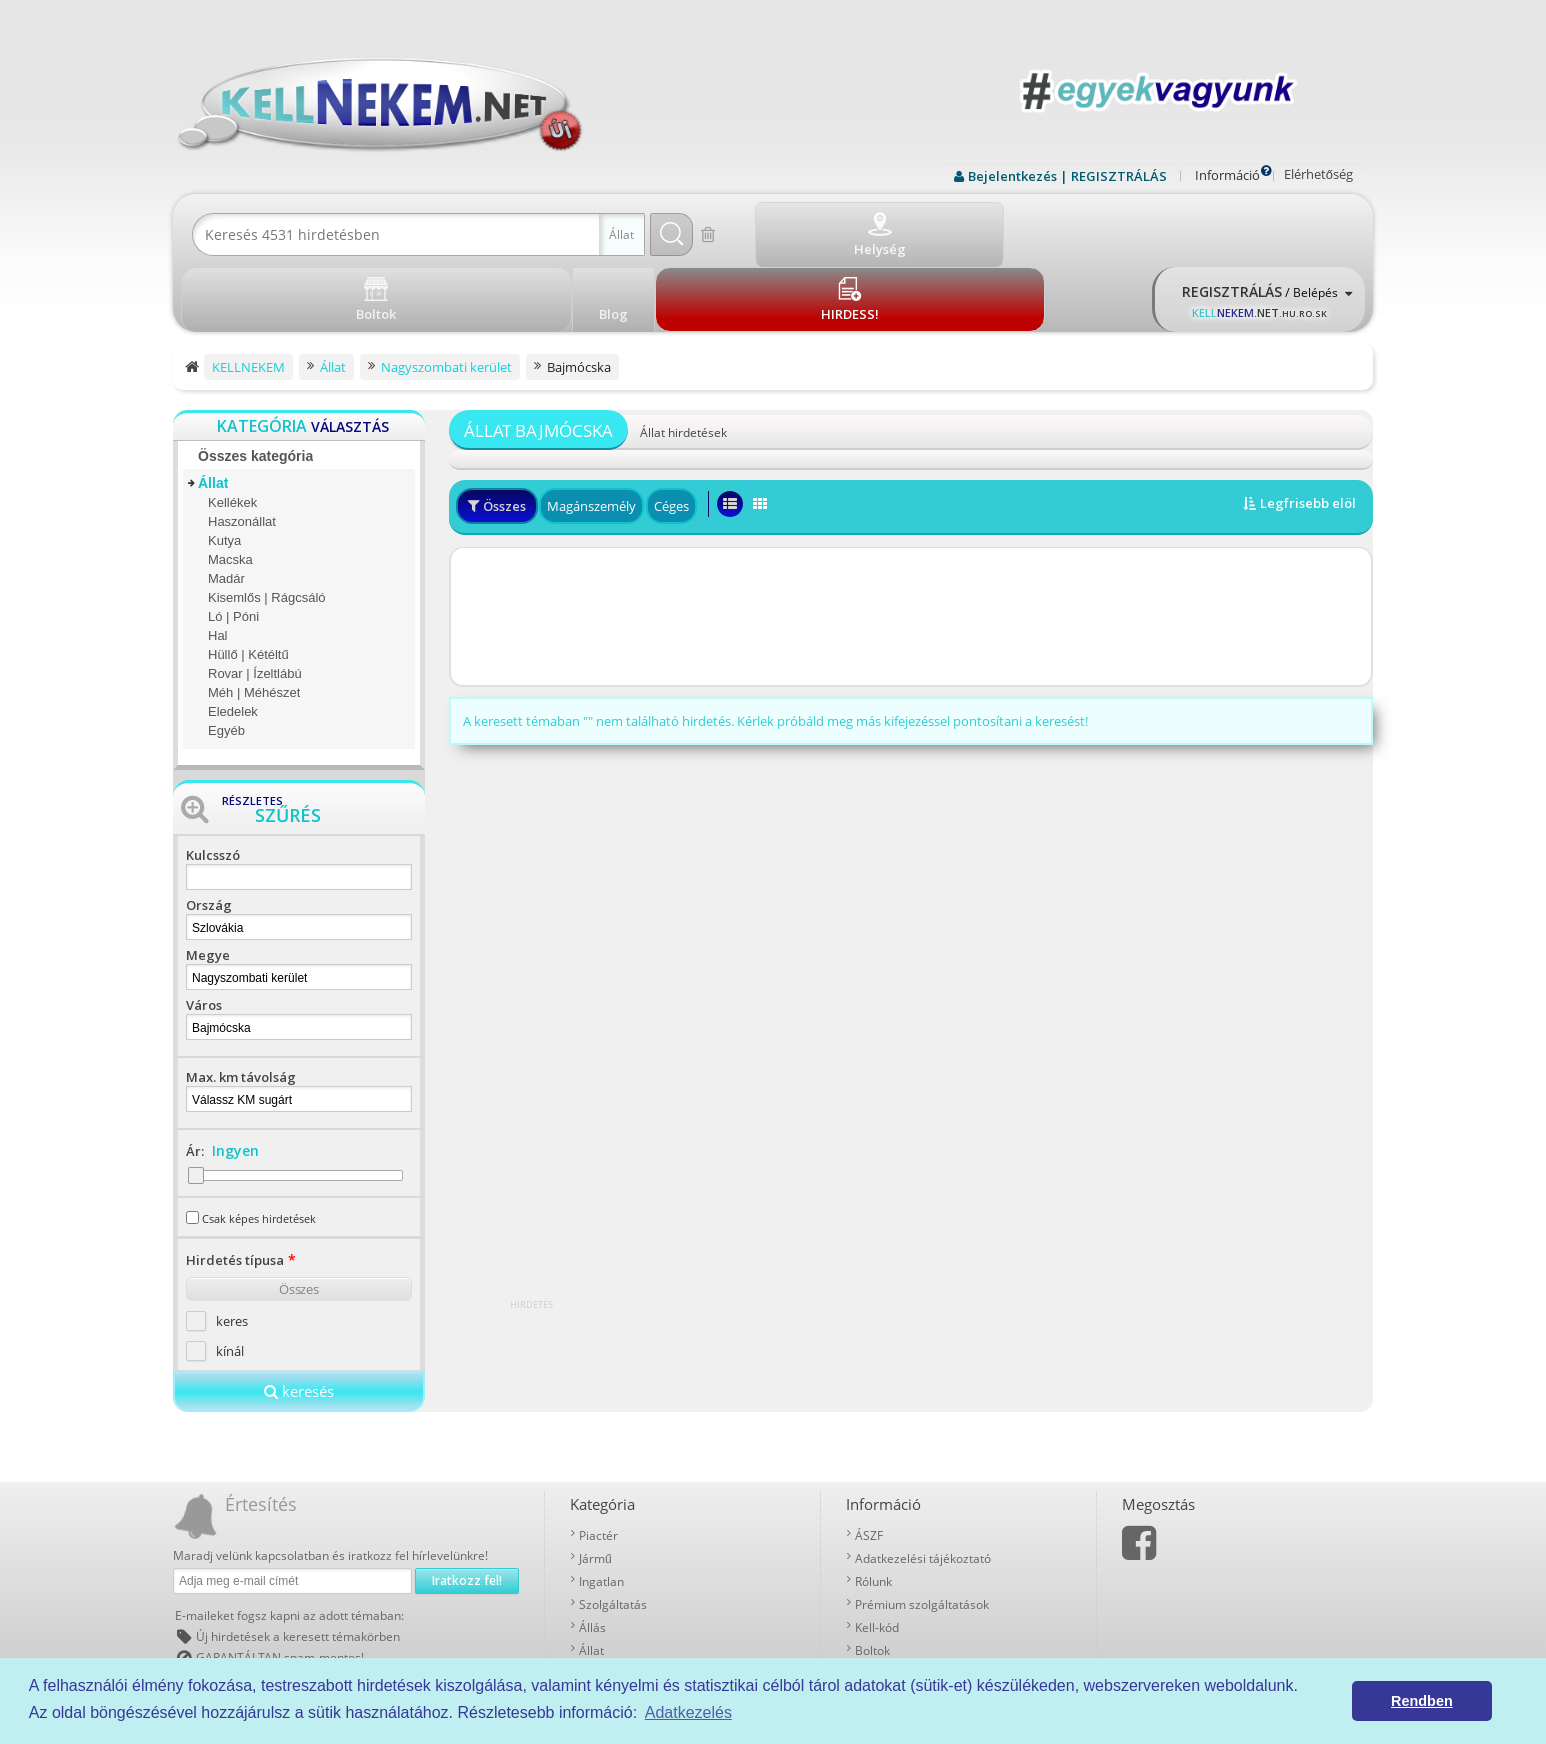 This screenshot has width=1546, height=1744. What do you see at coordinates (923, 1485) in the screenshot?
I see `Adatkezelési tájékoztató` at bounding box center [923, 1485].